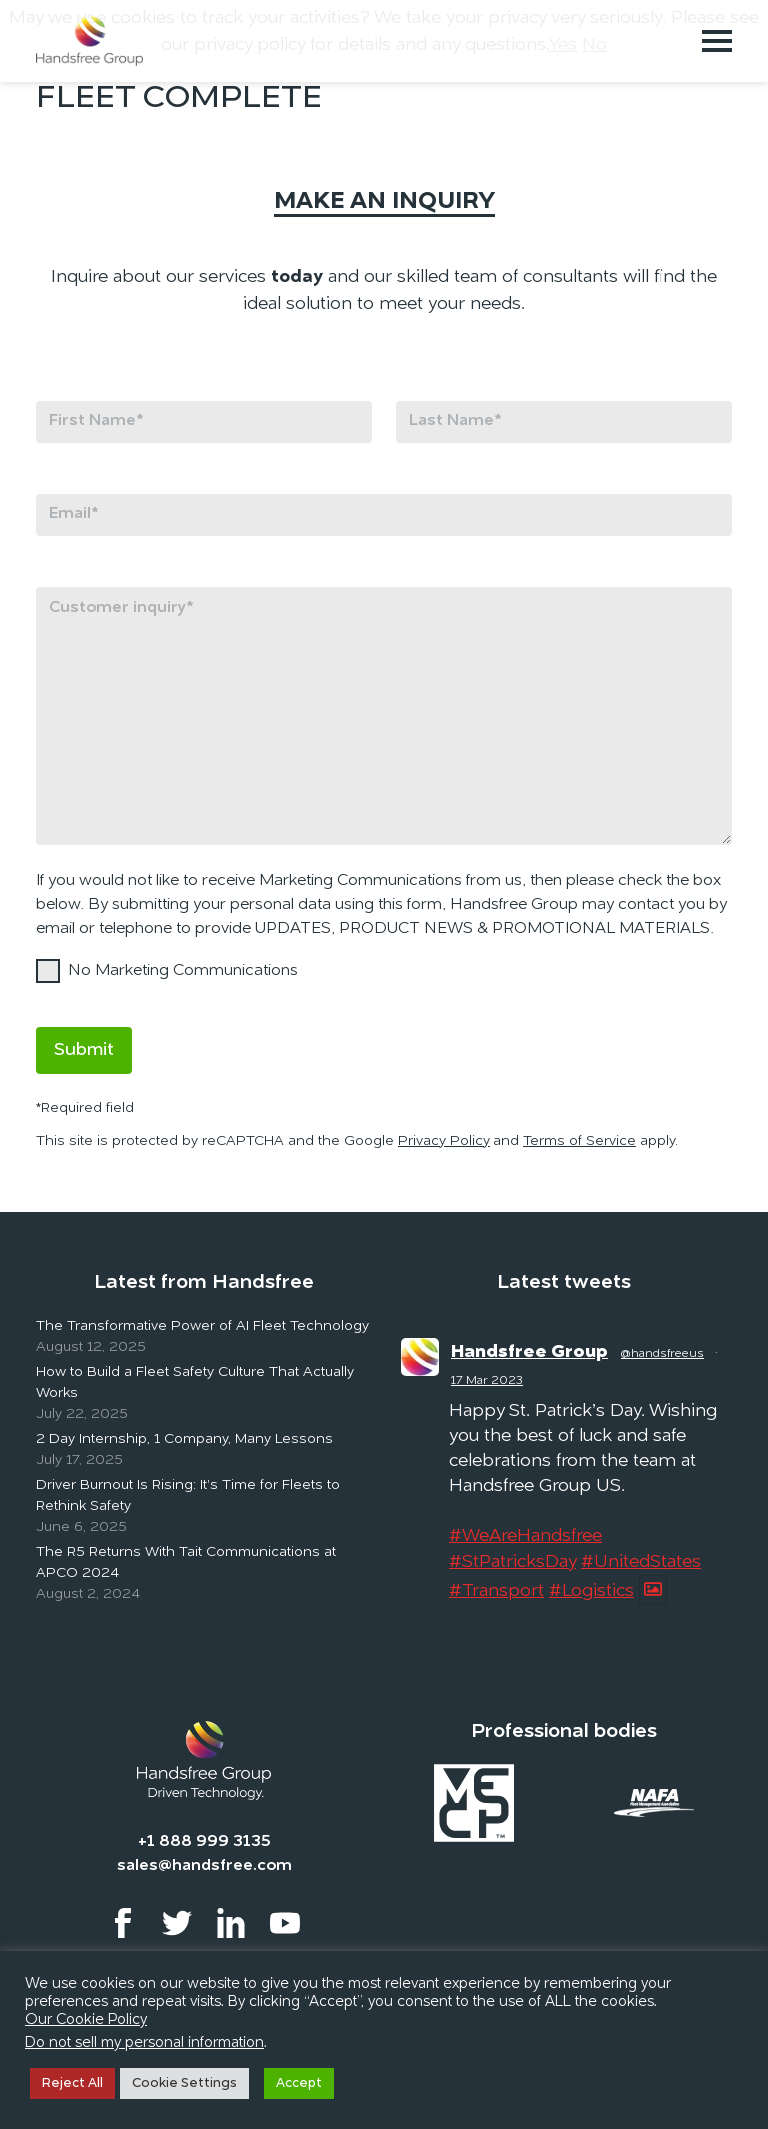 Image resolution: width=768 pixels, height=2129 pixels. I want to click on 17 Mar 2023, so click(487, 1381).